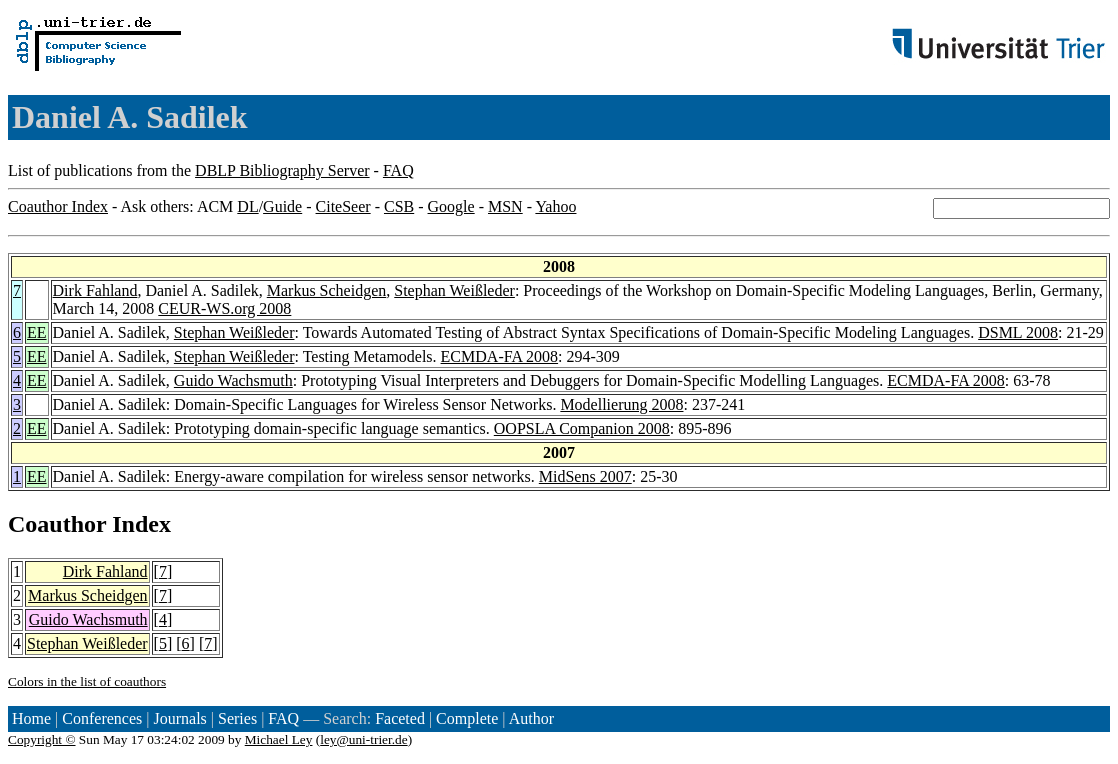 This screenshot has width=1118, height=764. What do you see at coordinates (400, 718) in the screenshot?
I see `Faceted` at bounding box center [400, 718].